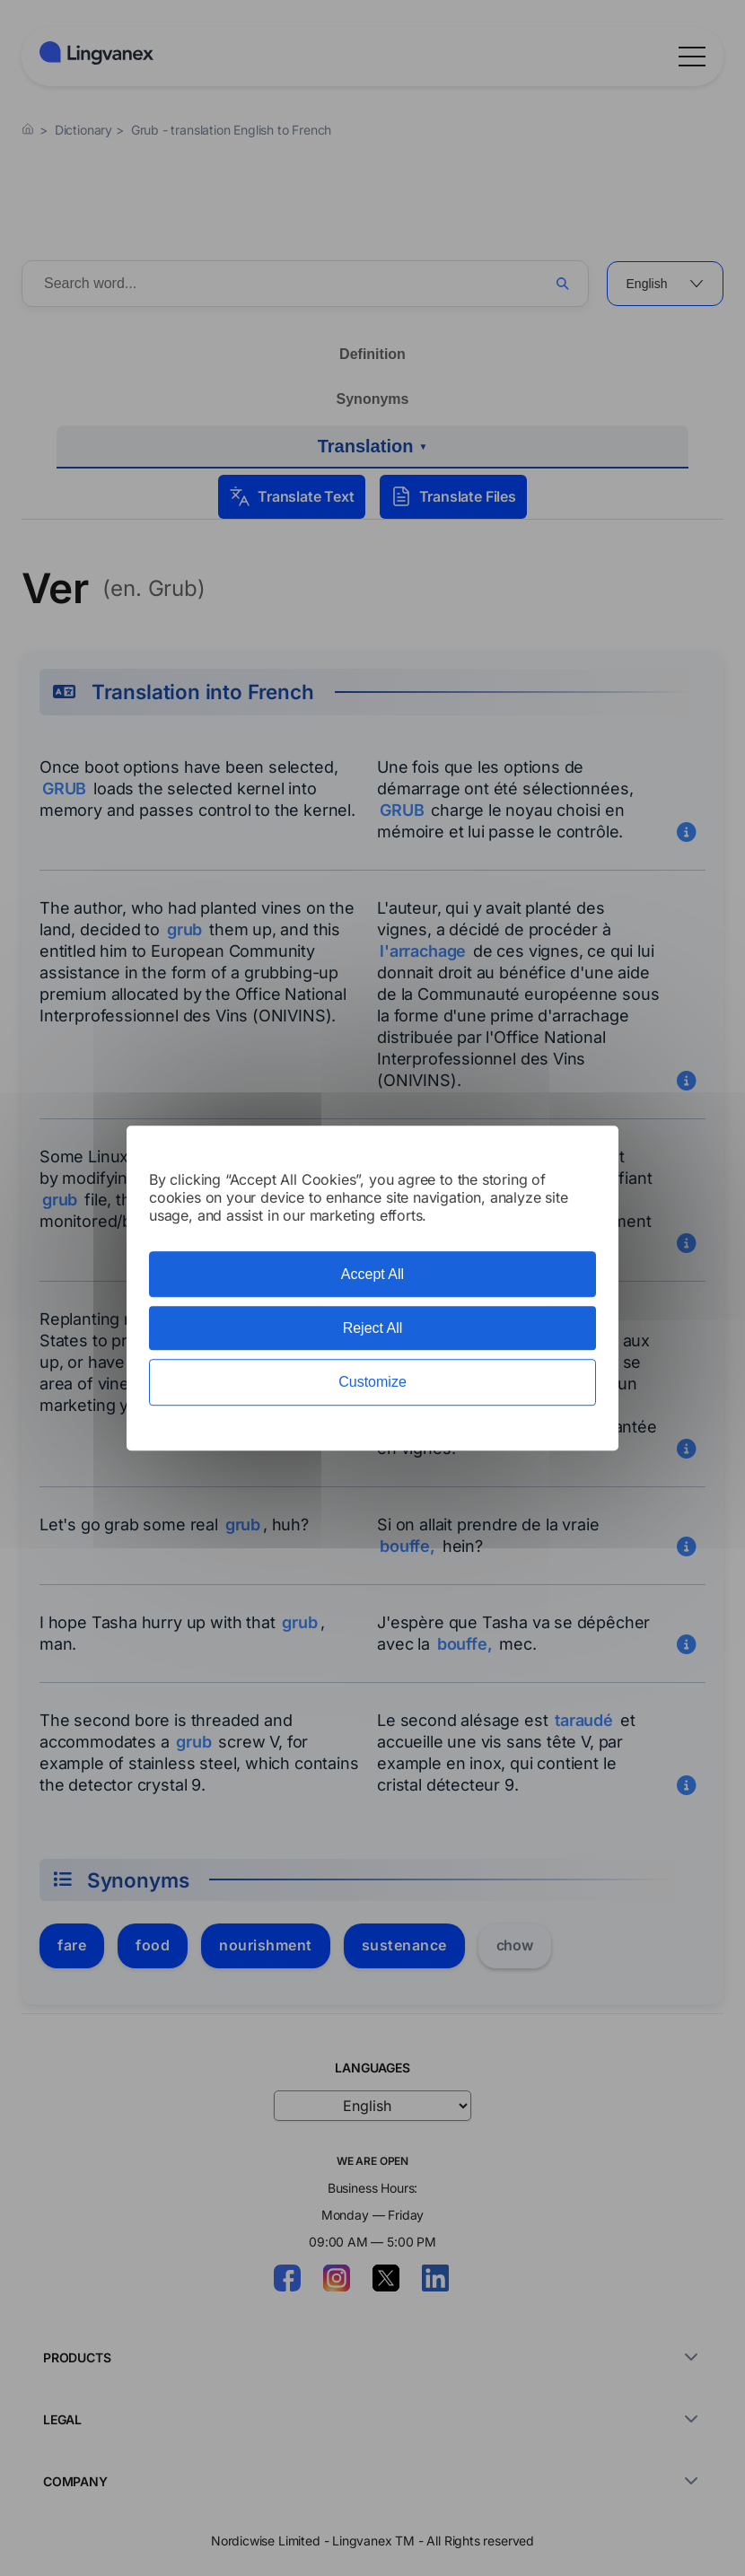  What do you see at coordinates (373, 1328) in the screenshot?
I see `Reject All [Cookies : Reject All]` at bounding box center [373, 1328].